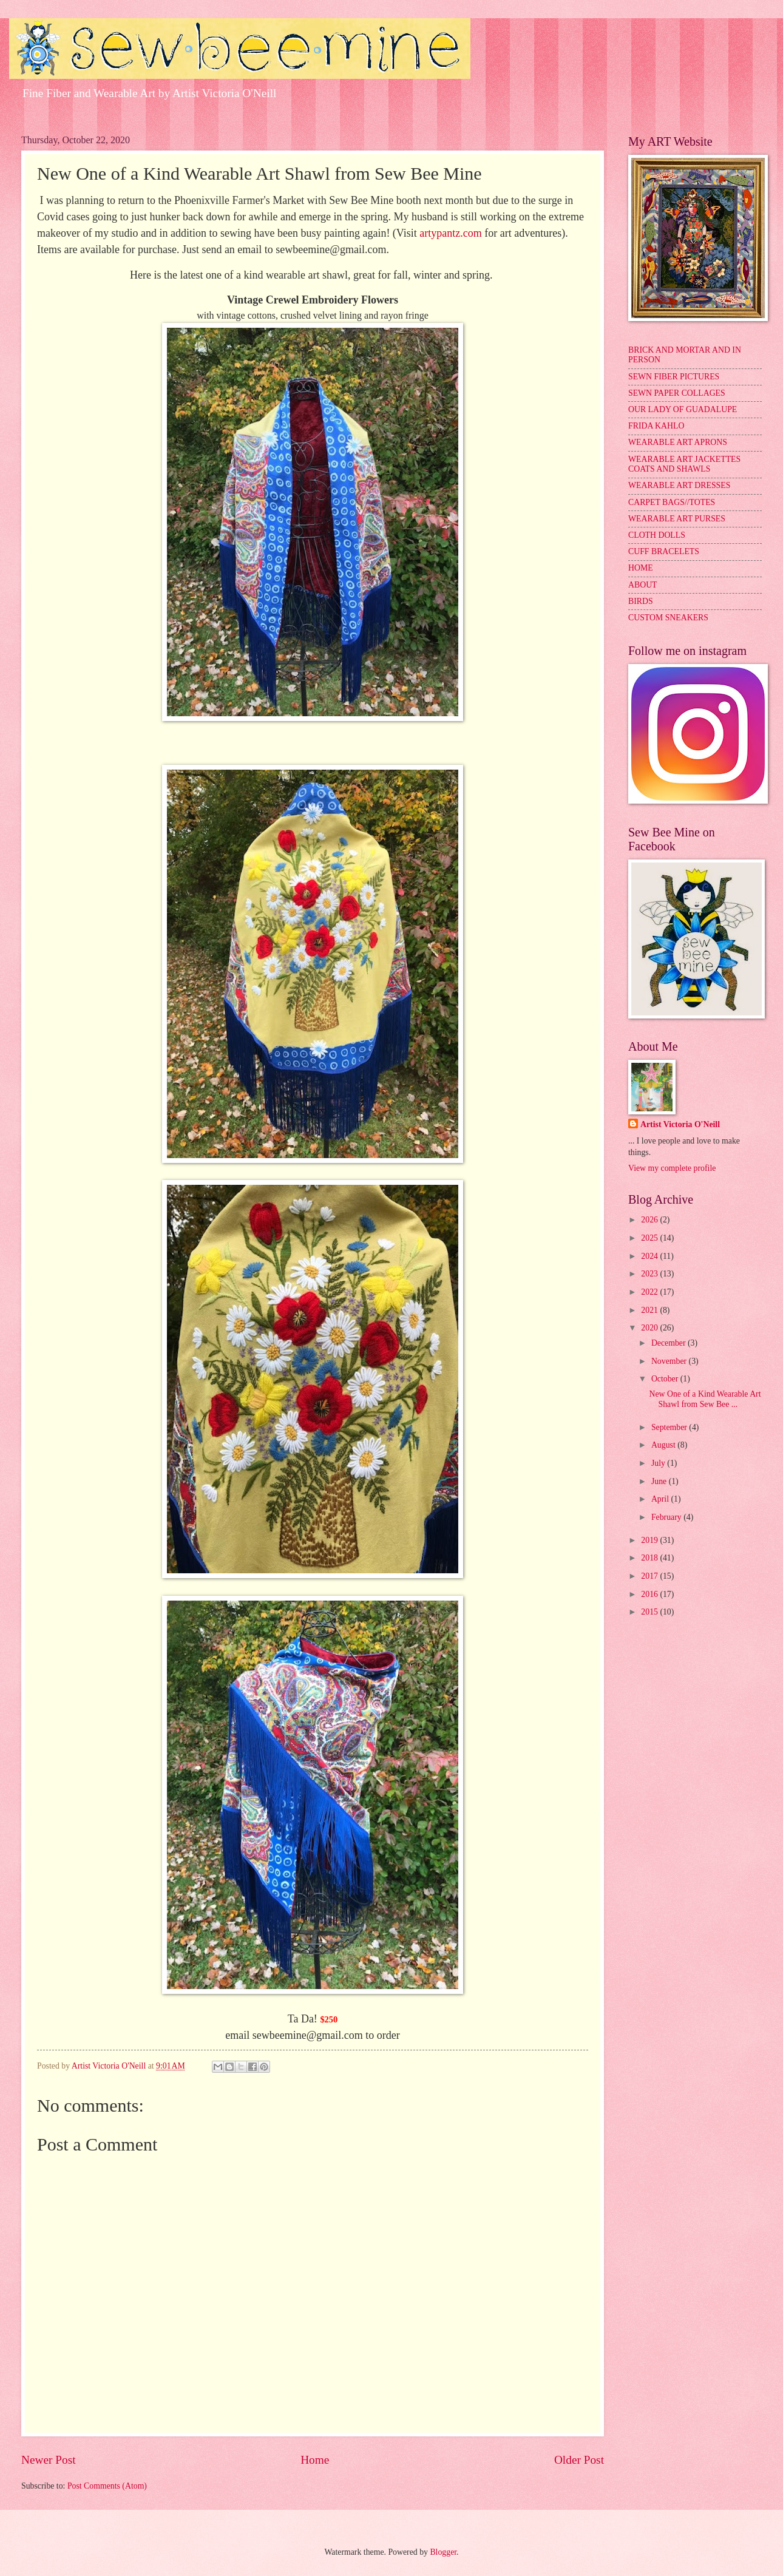  I want to click on CUFF BRACELETS, so click(663, 551).